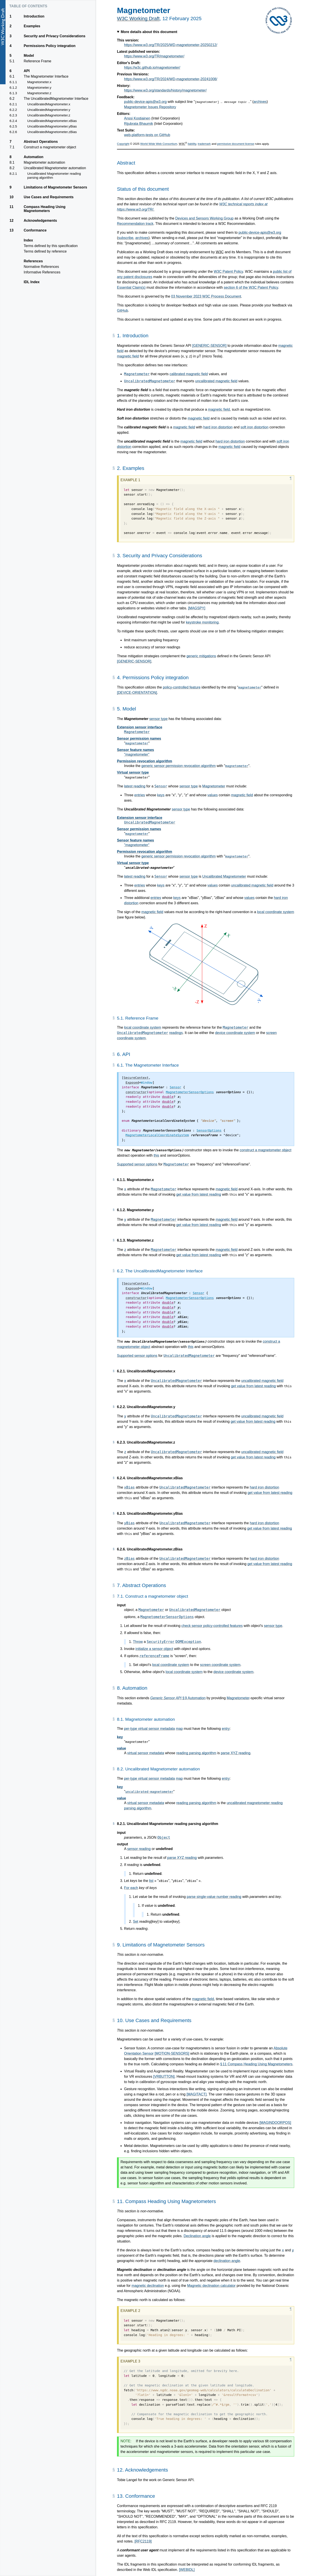 Image resolution: width=319 pixels, height=2576 pixels. Describe the element at coordinates (123, 144) in the screenshot. I see `Copyright` at that location.